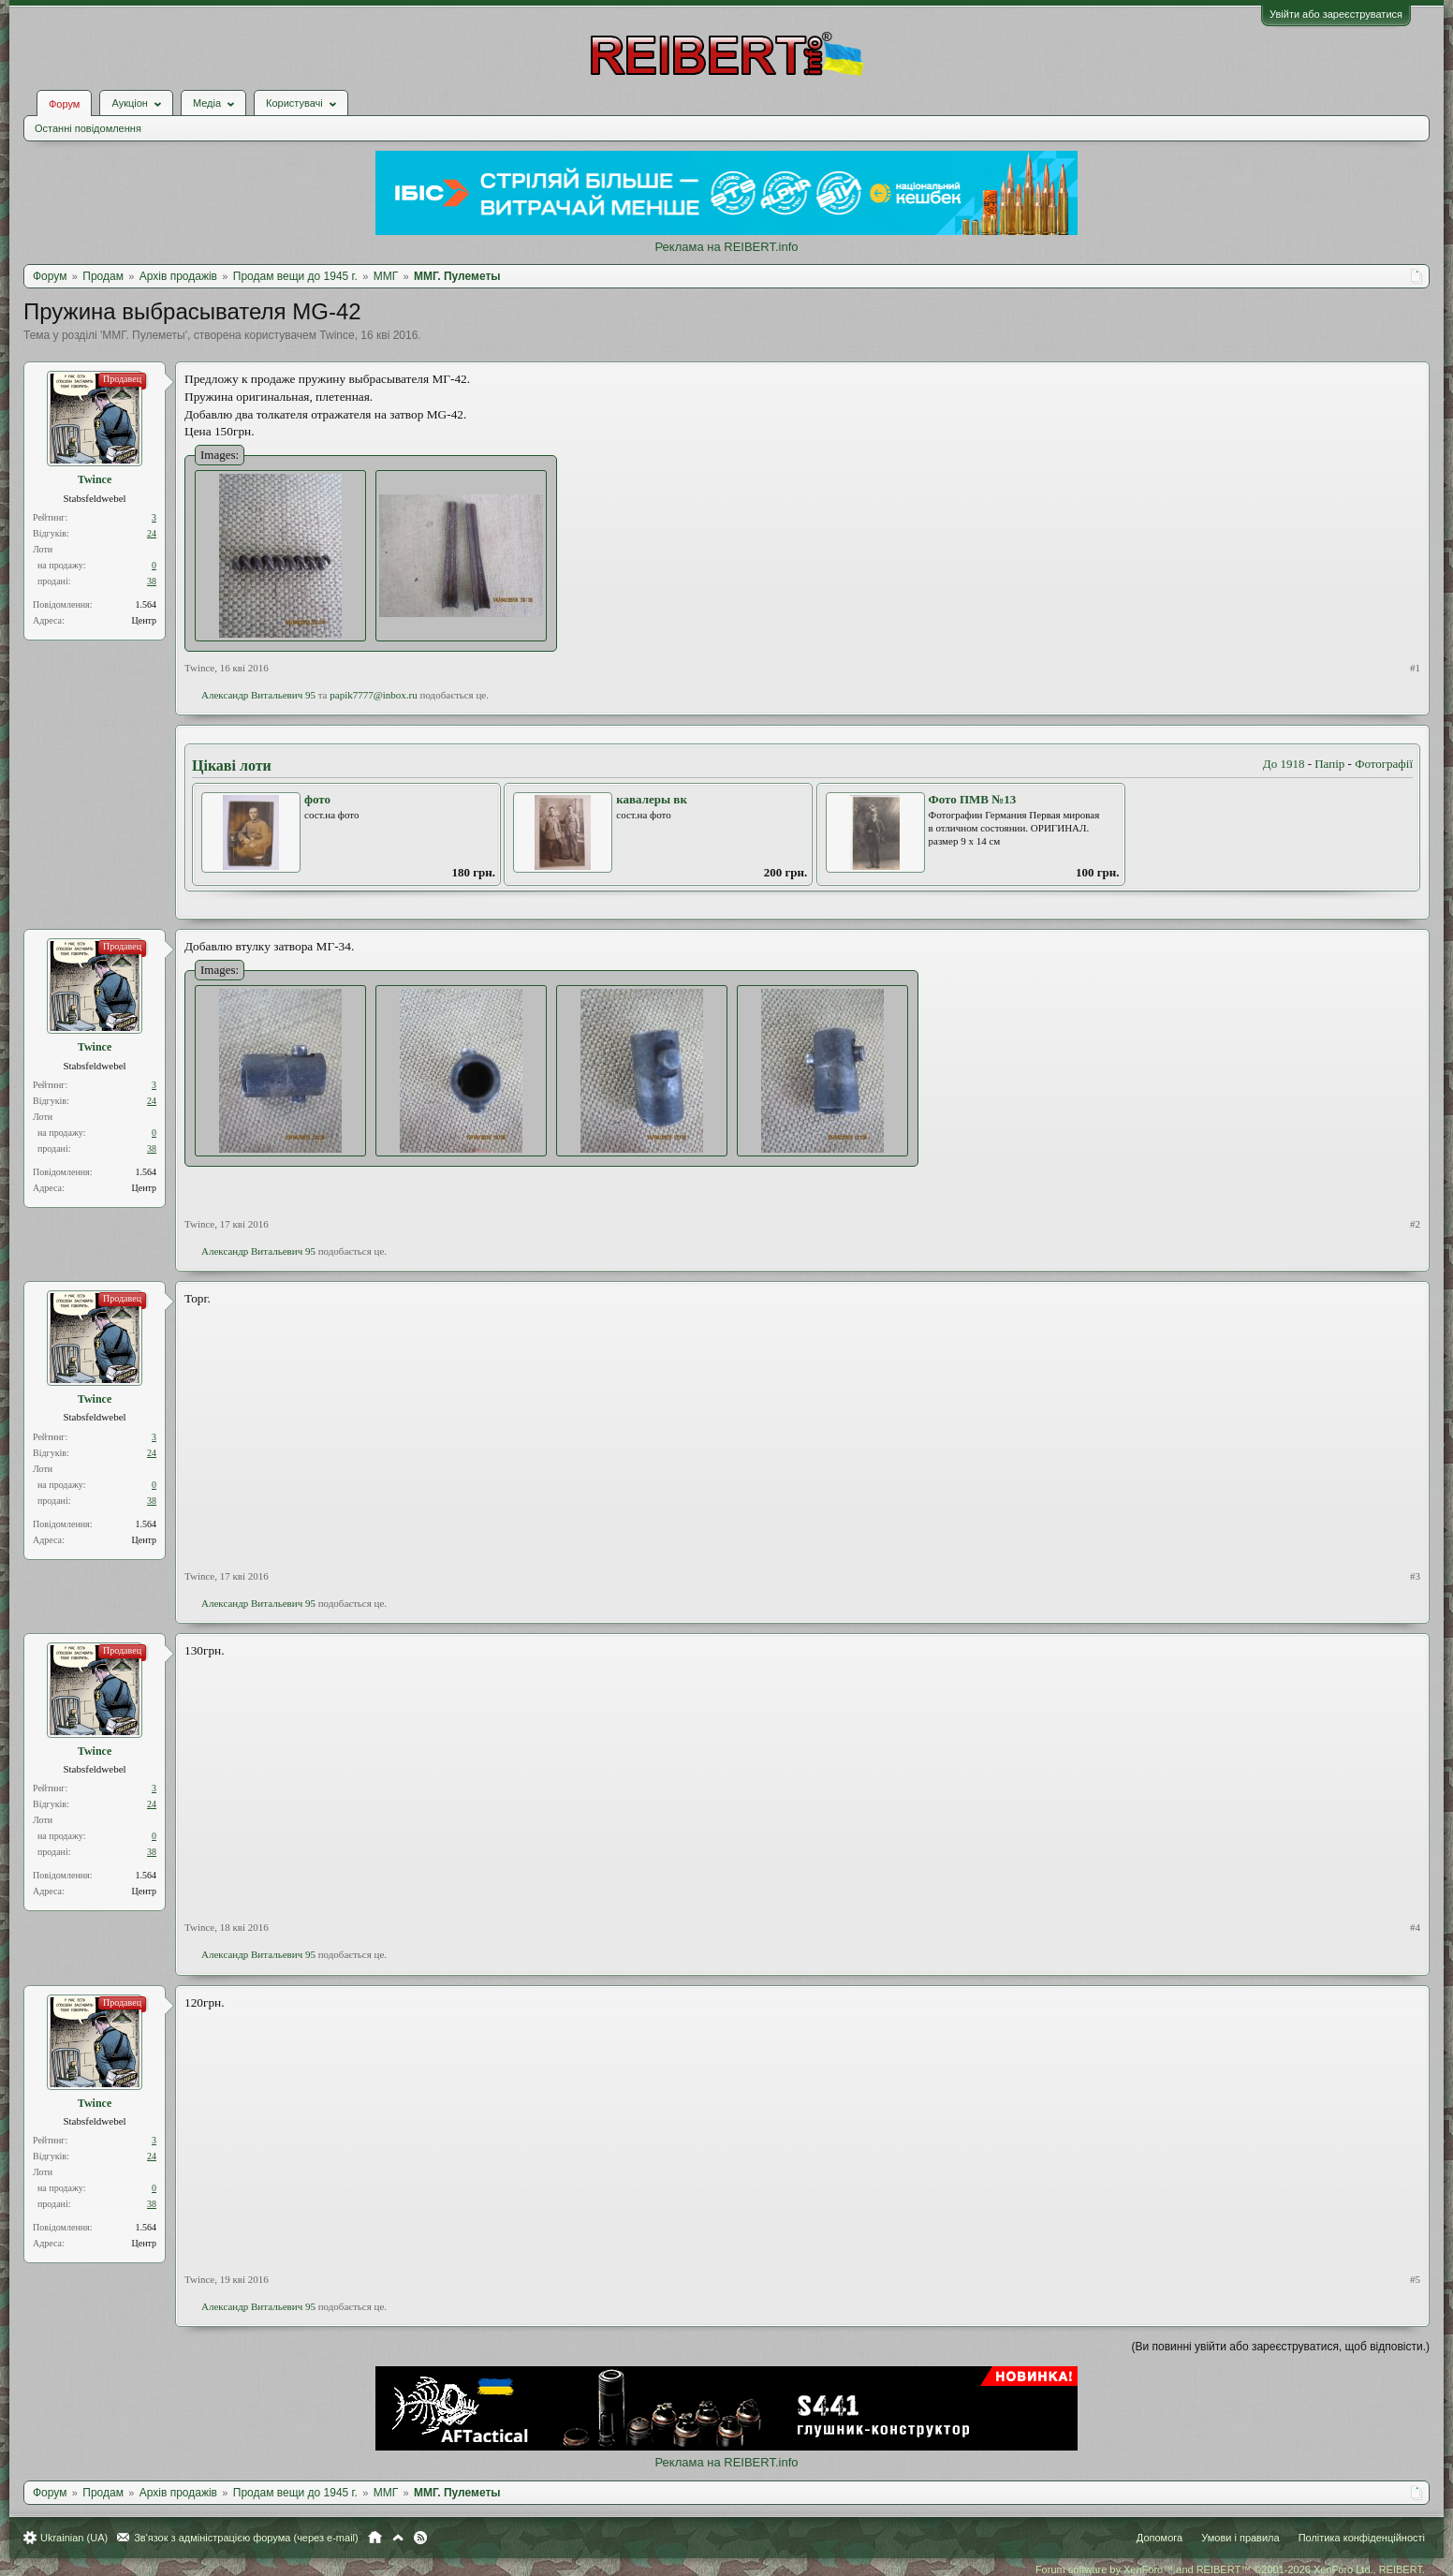  Describe the element at coordinates (1384, 764) in the screenshot. I see `Фотографії` at that location.